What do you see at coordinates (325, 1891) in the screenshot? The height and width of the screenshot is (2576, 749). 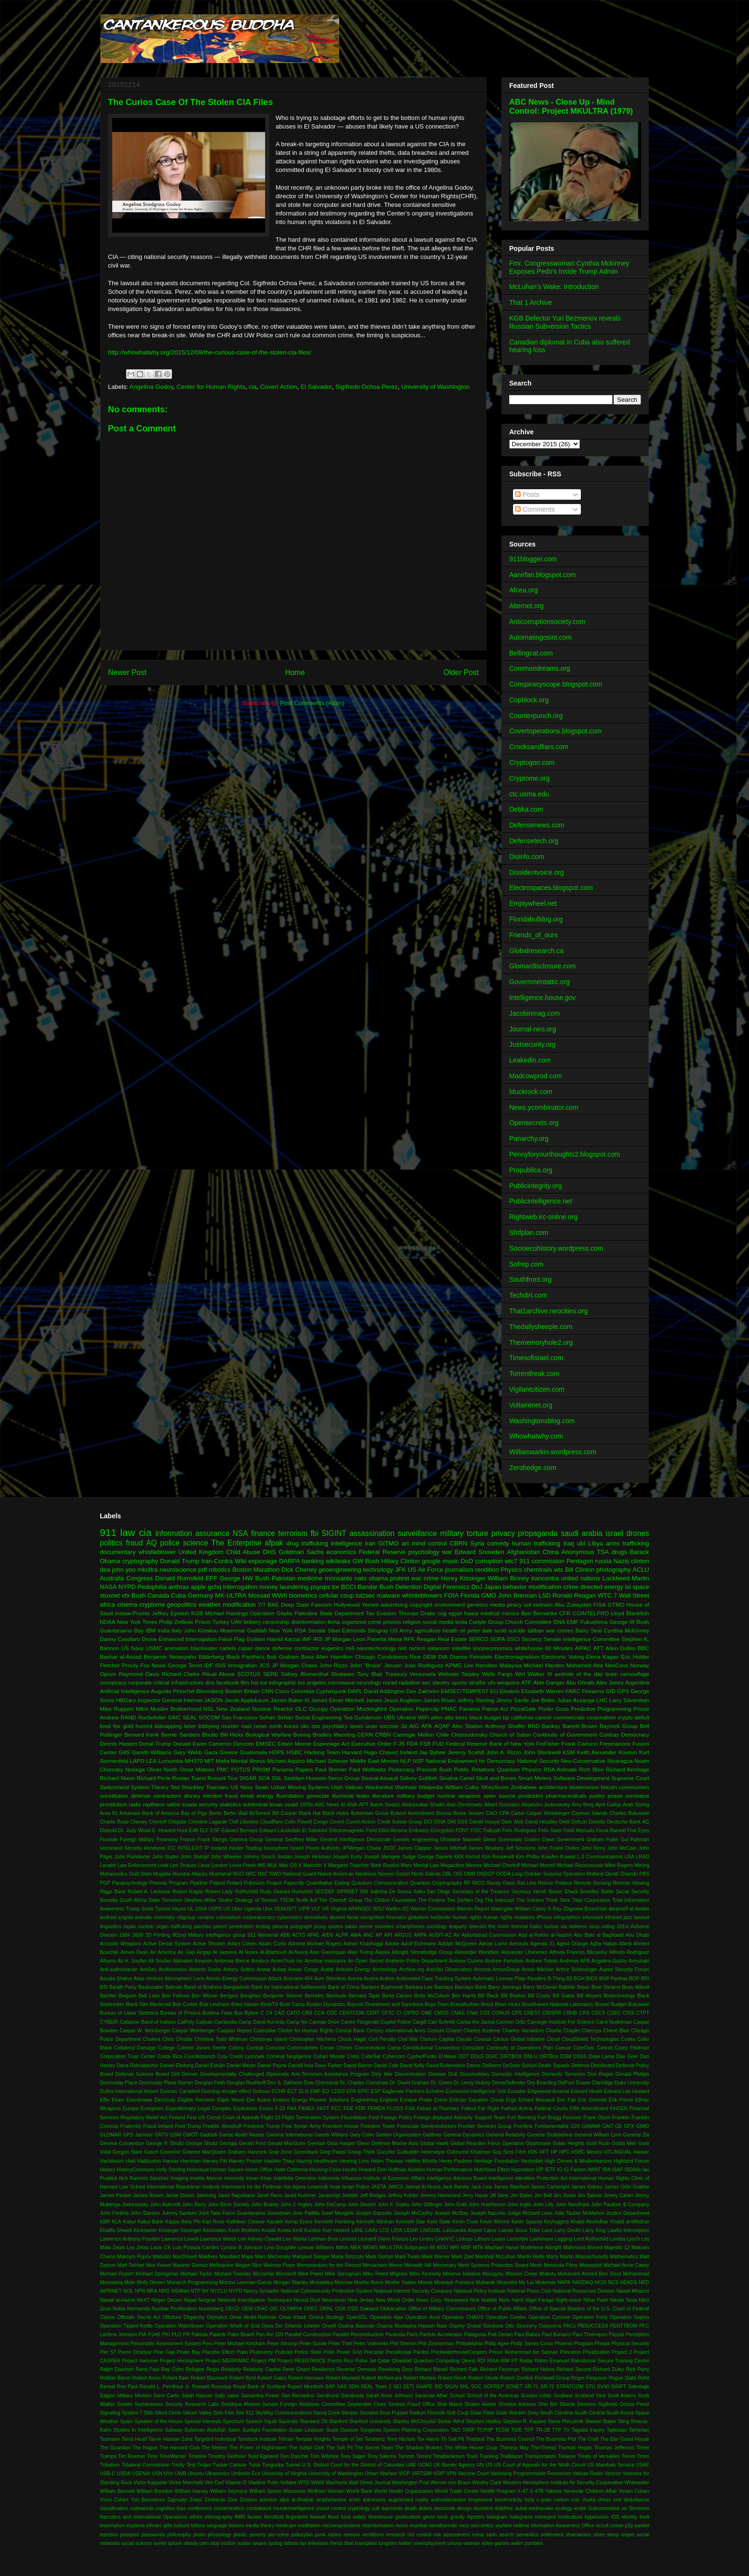 I see `SECDEF` at bounding box center [325, 1891].